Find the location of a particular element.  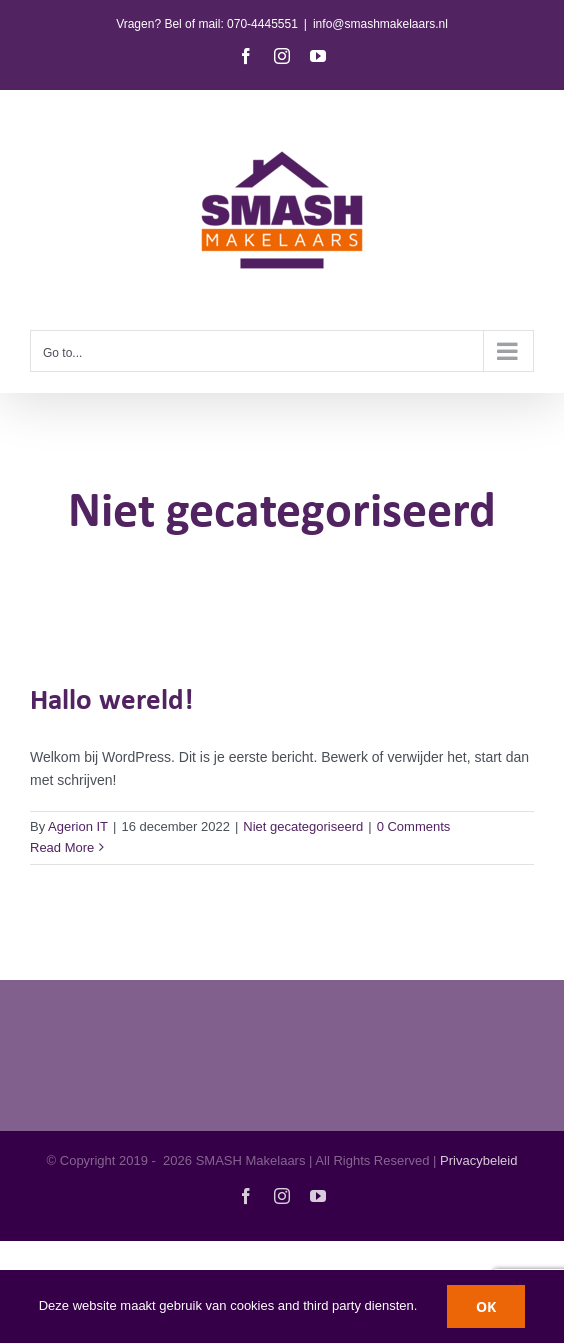

Niet gecategoriseerd is located at coordinates (303, 826).